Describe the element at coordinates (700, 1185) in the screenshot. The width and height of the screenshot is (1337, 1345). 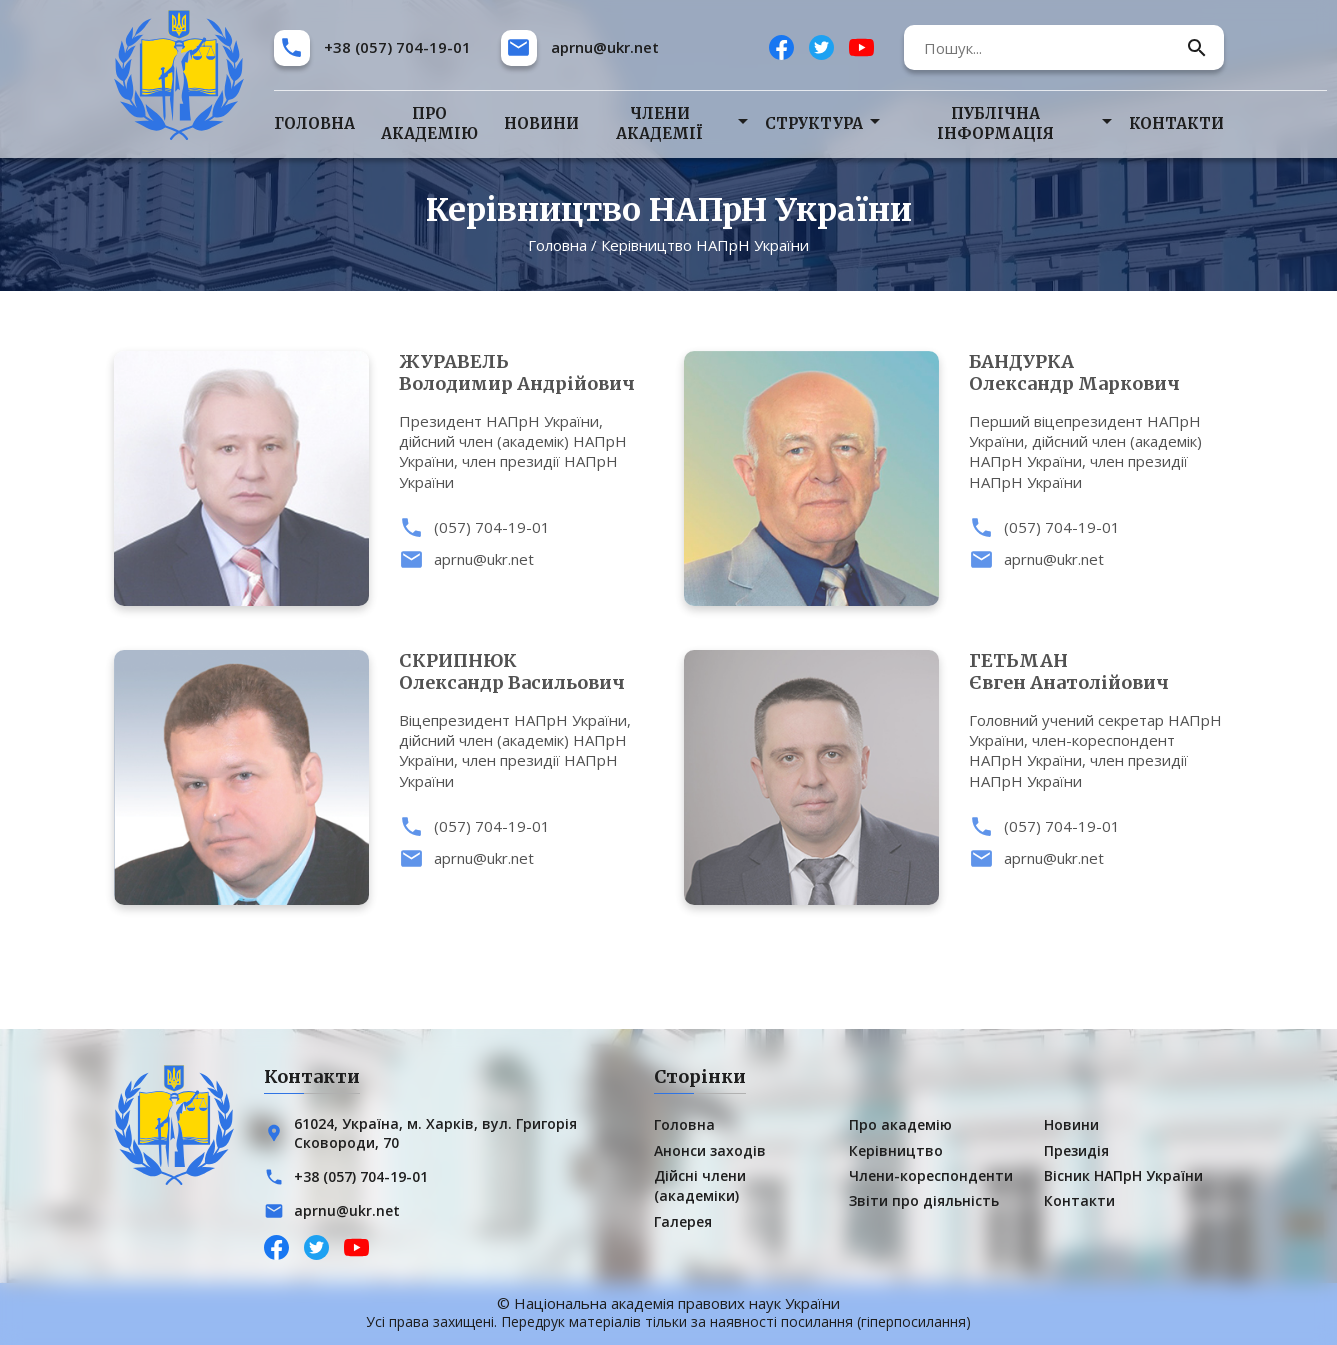
I see `Дійсні члени (академіки)` at that location.